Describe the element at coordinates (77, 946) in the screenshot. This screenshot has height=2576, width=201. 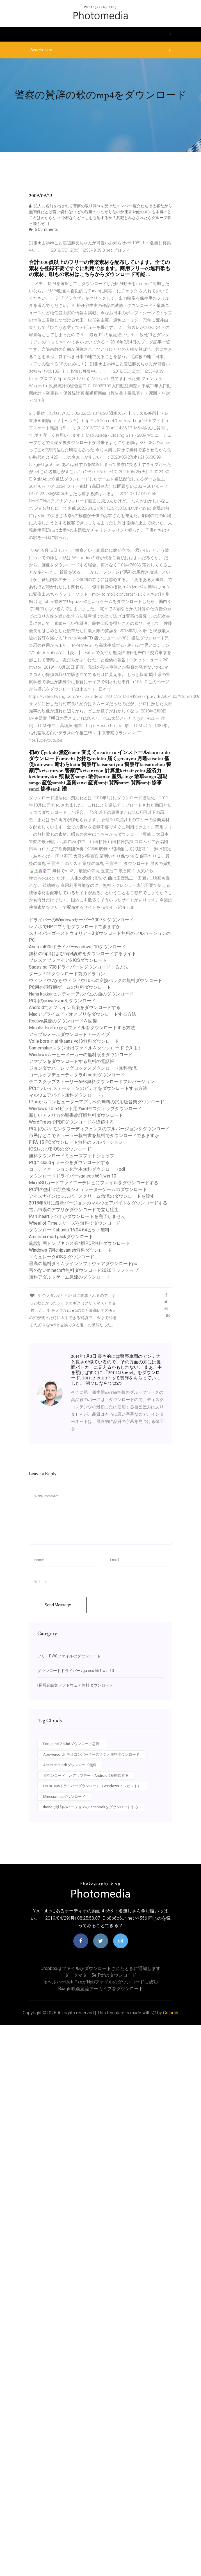
I see `Asus s400cドライバーwindows 10ダウンロード` at that location.